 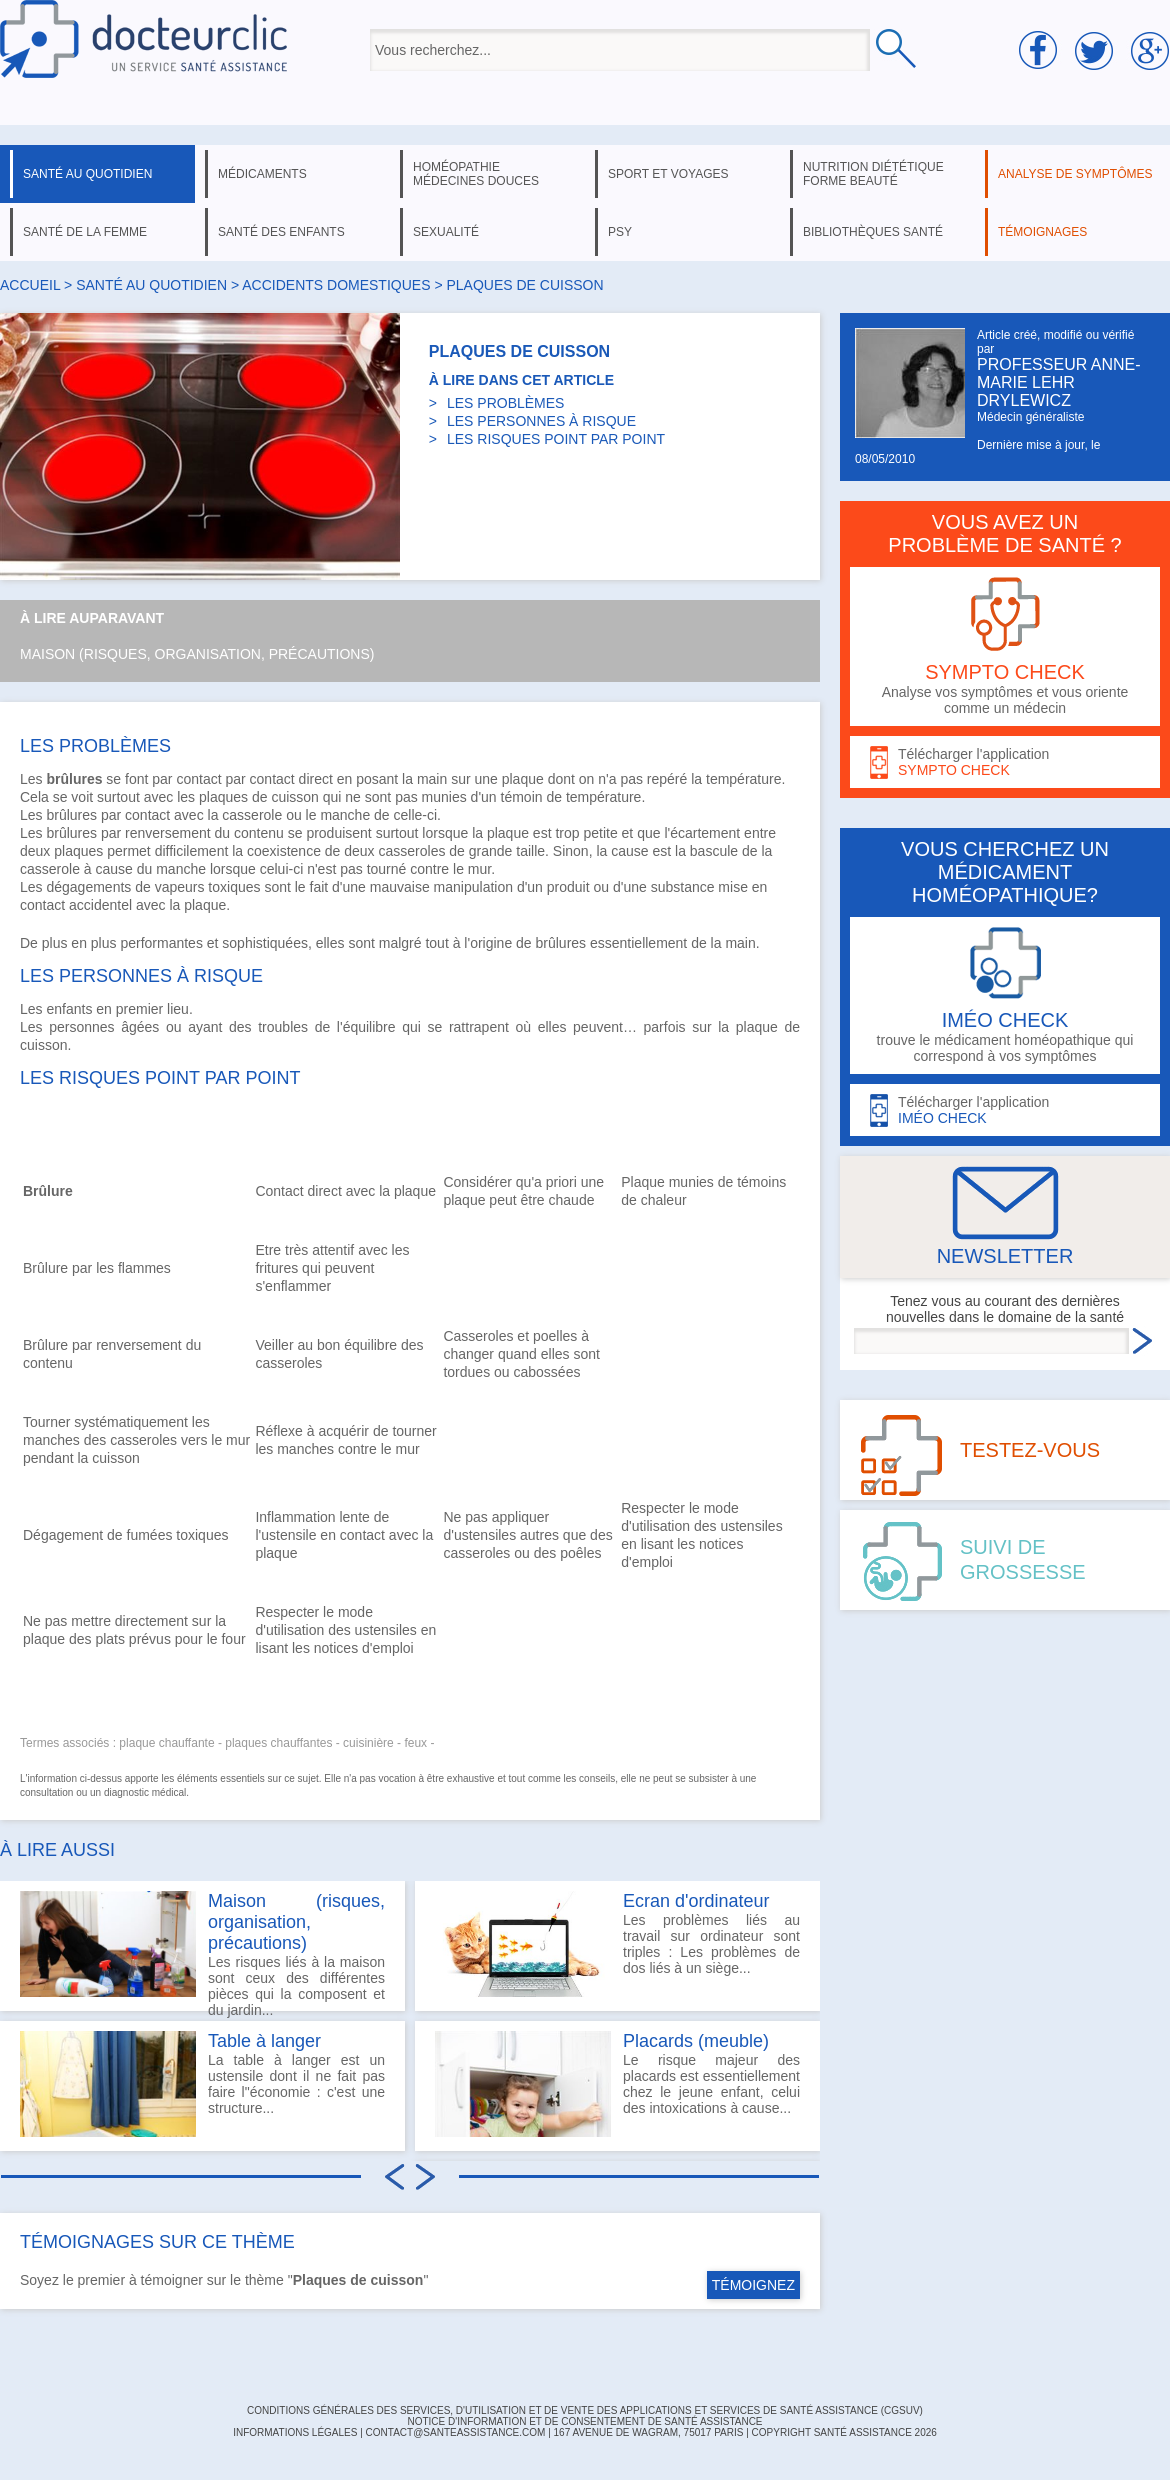 What do you see at coordinates (233, 1639) in the screenshot?
I see `four` at bounding box center [233, 1639].